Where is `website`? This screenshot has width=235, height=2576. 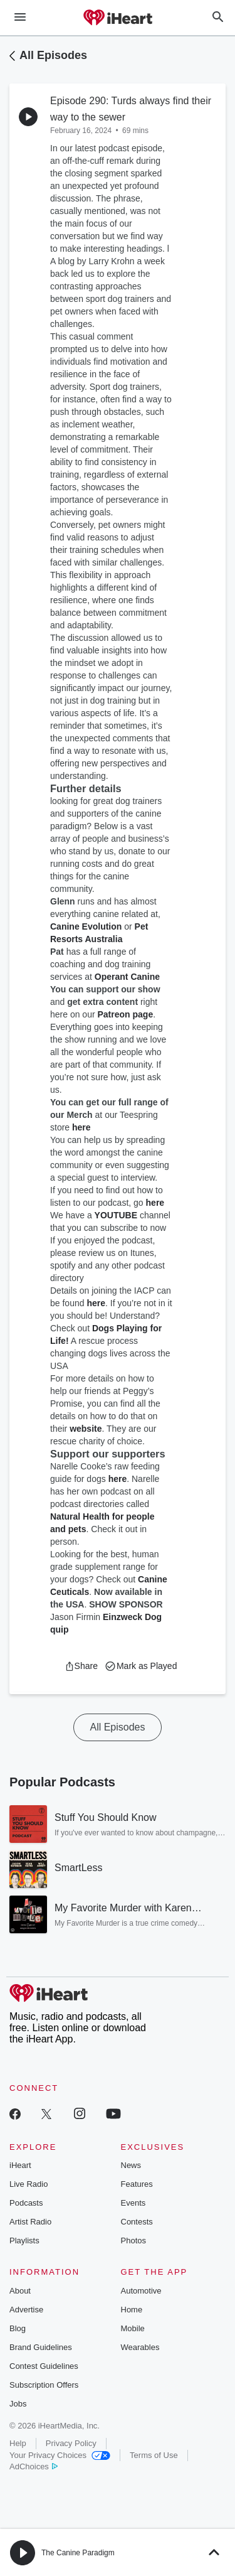 website is located at coordinates (86, 1429).